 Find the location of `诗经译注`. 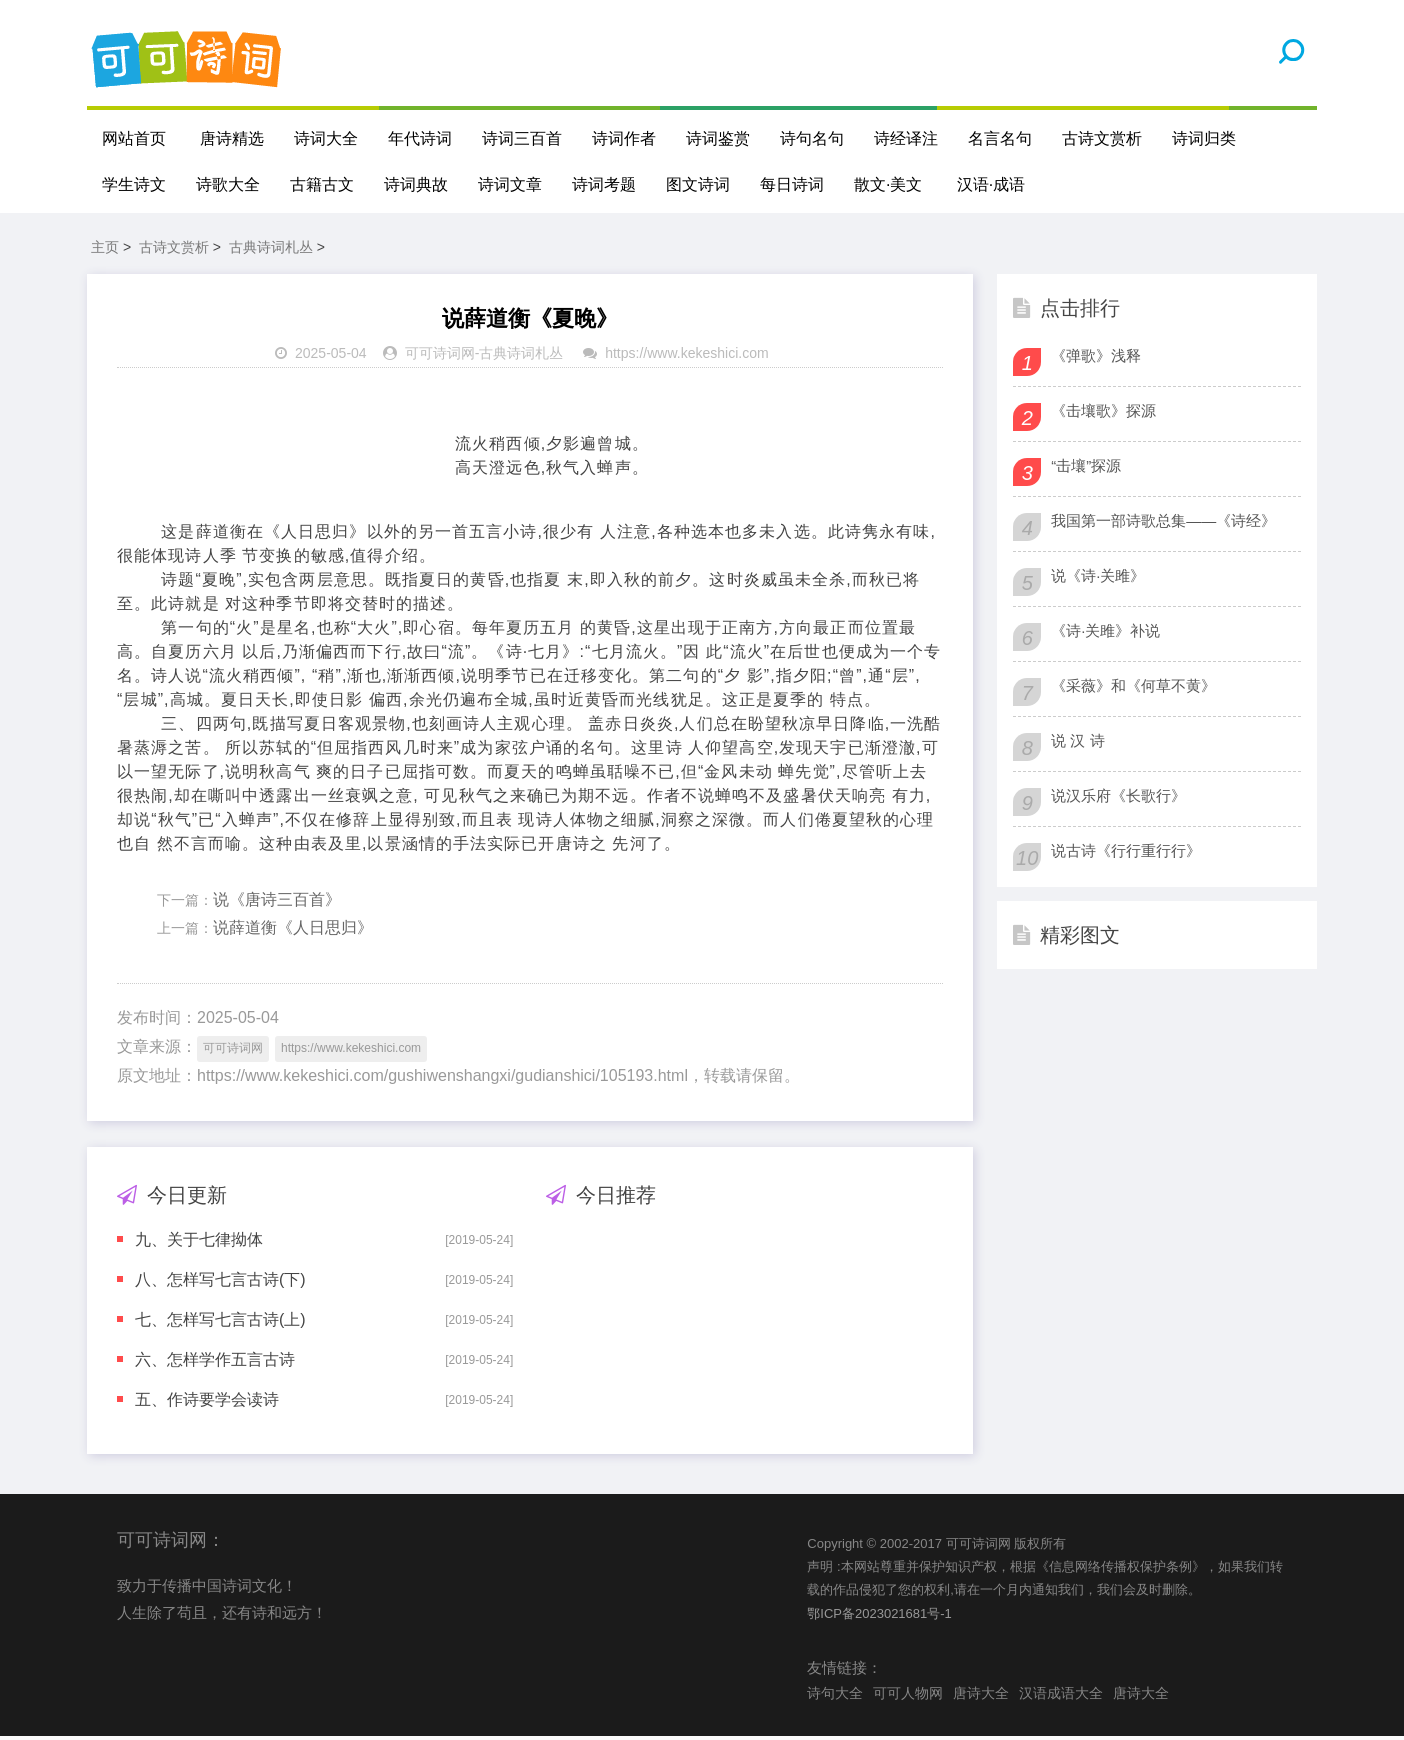

诗经译注 is located at coordinates (906, 138).